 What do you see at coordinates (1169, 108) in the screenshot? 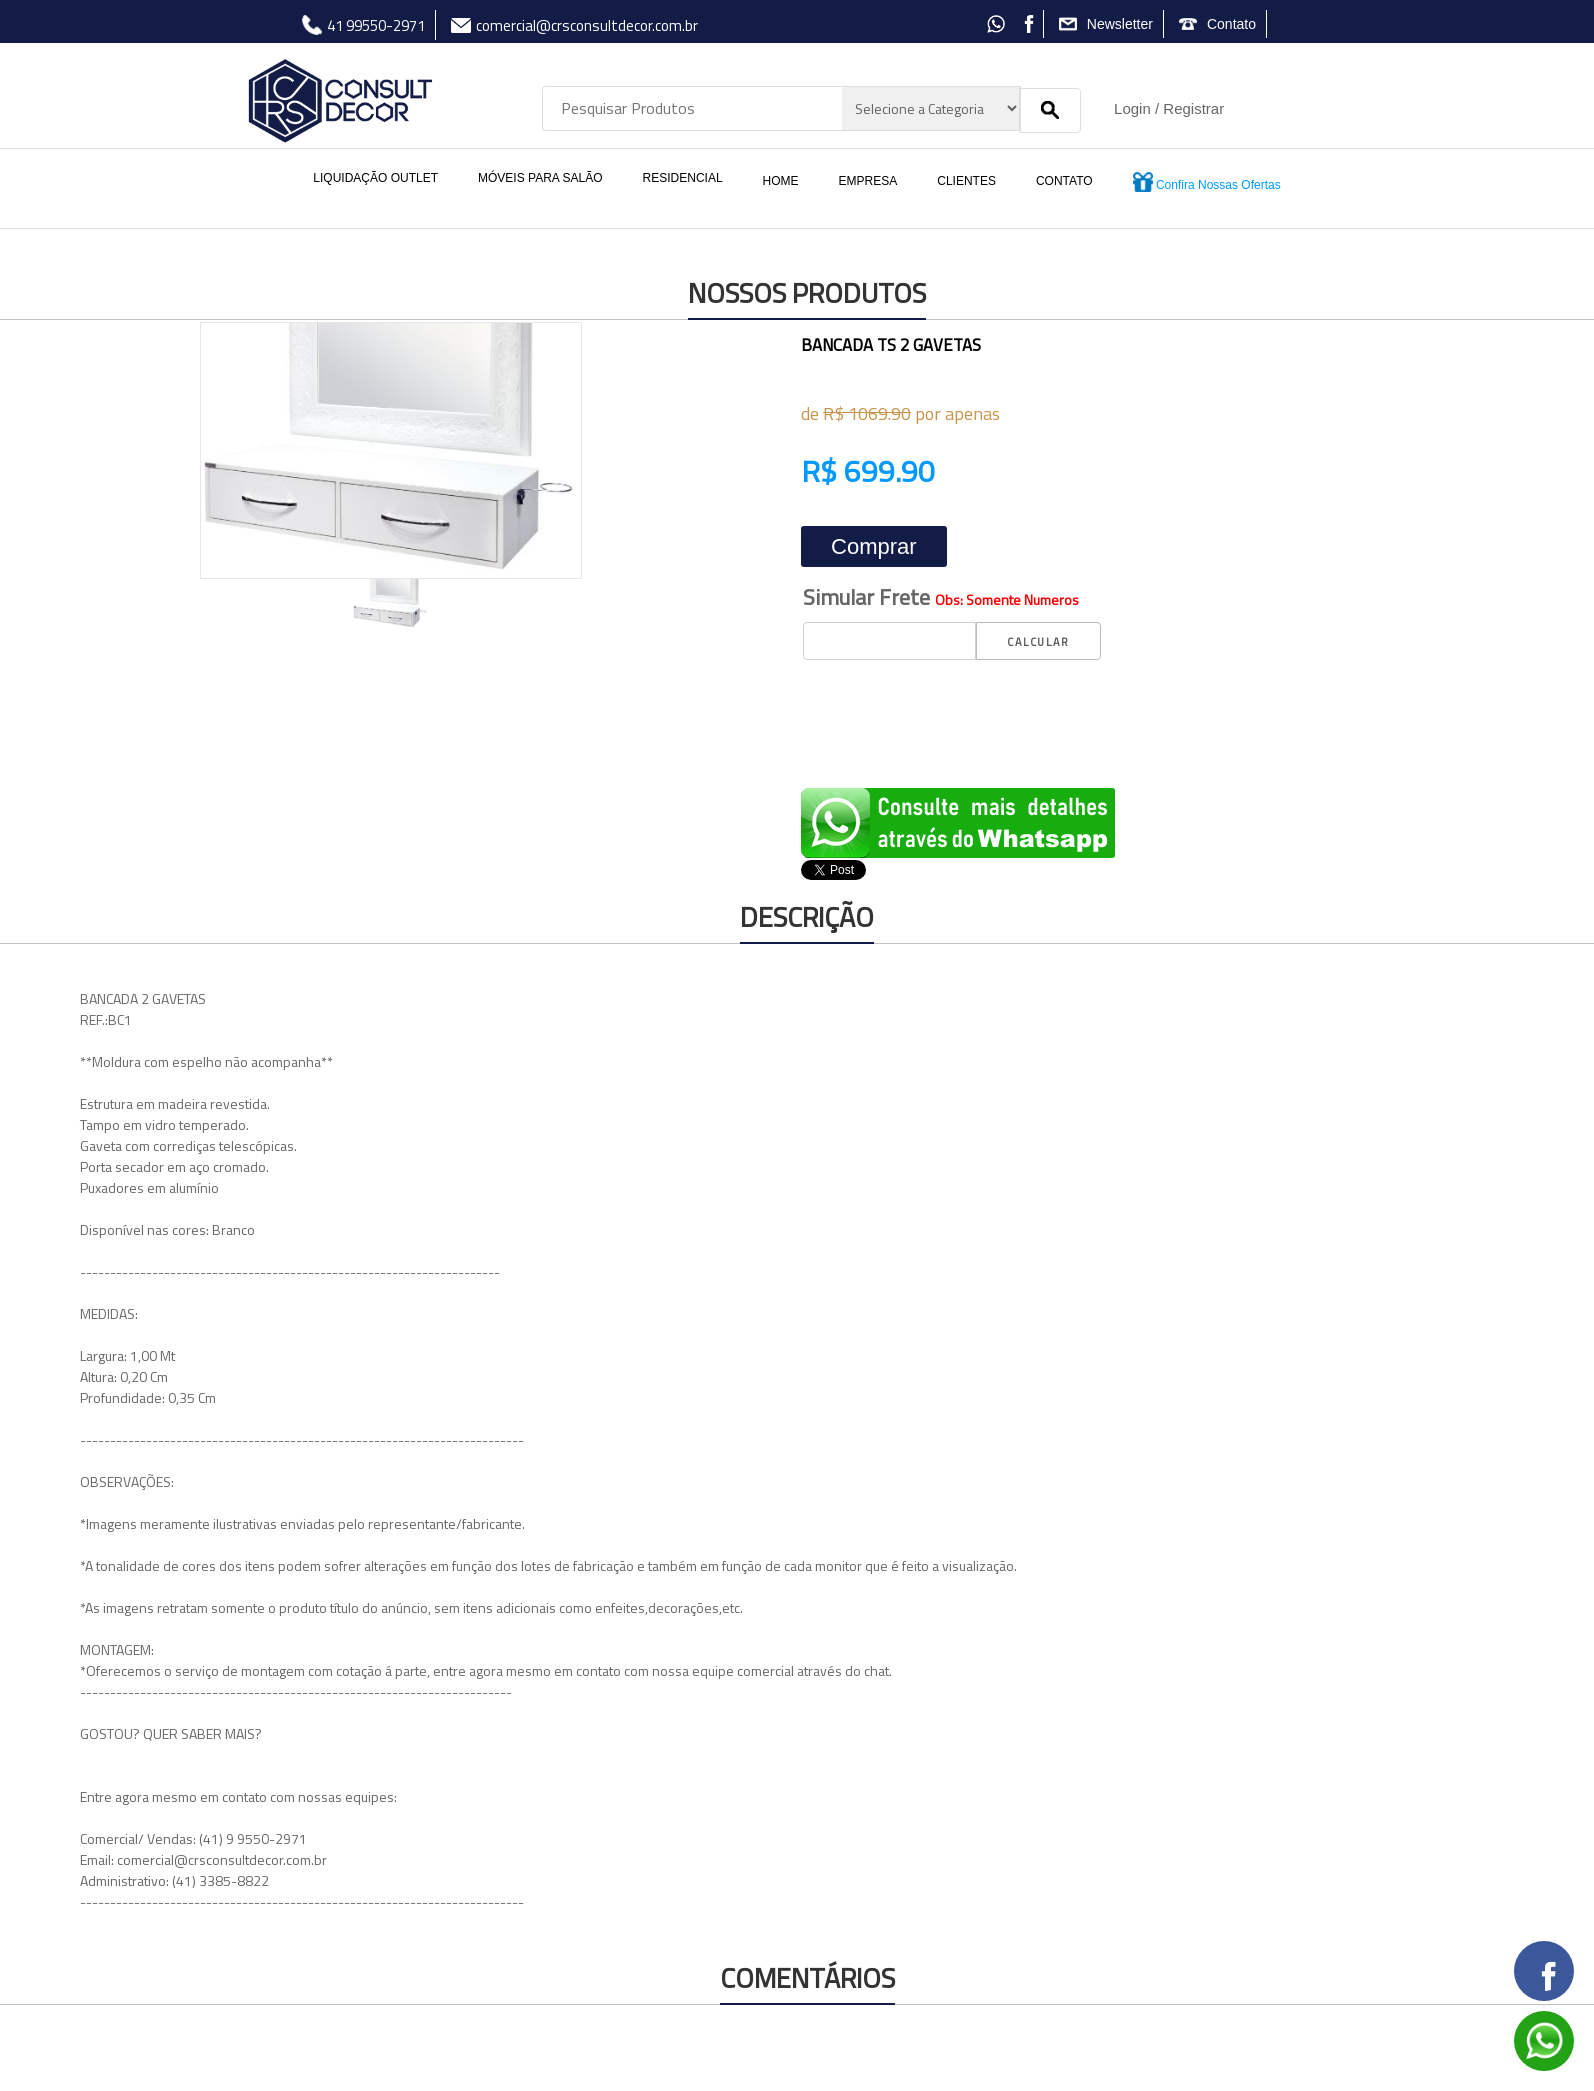
I see `Login / Registrar` at bounding box center [1169, 108].